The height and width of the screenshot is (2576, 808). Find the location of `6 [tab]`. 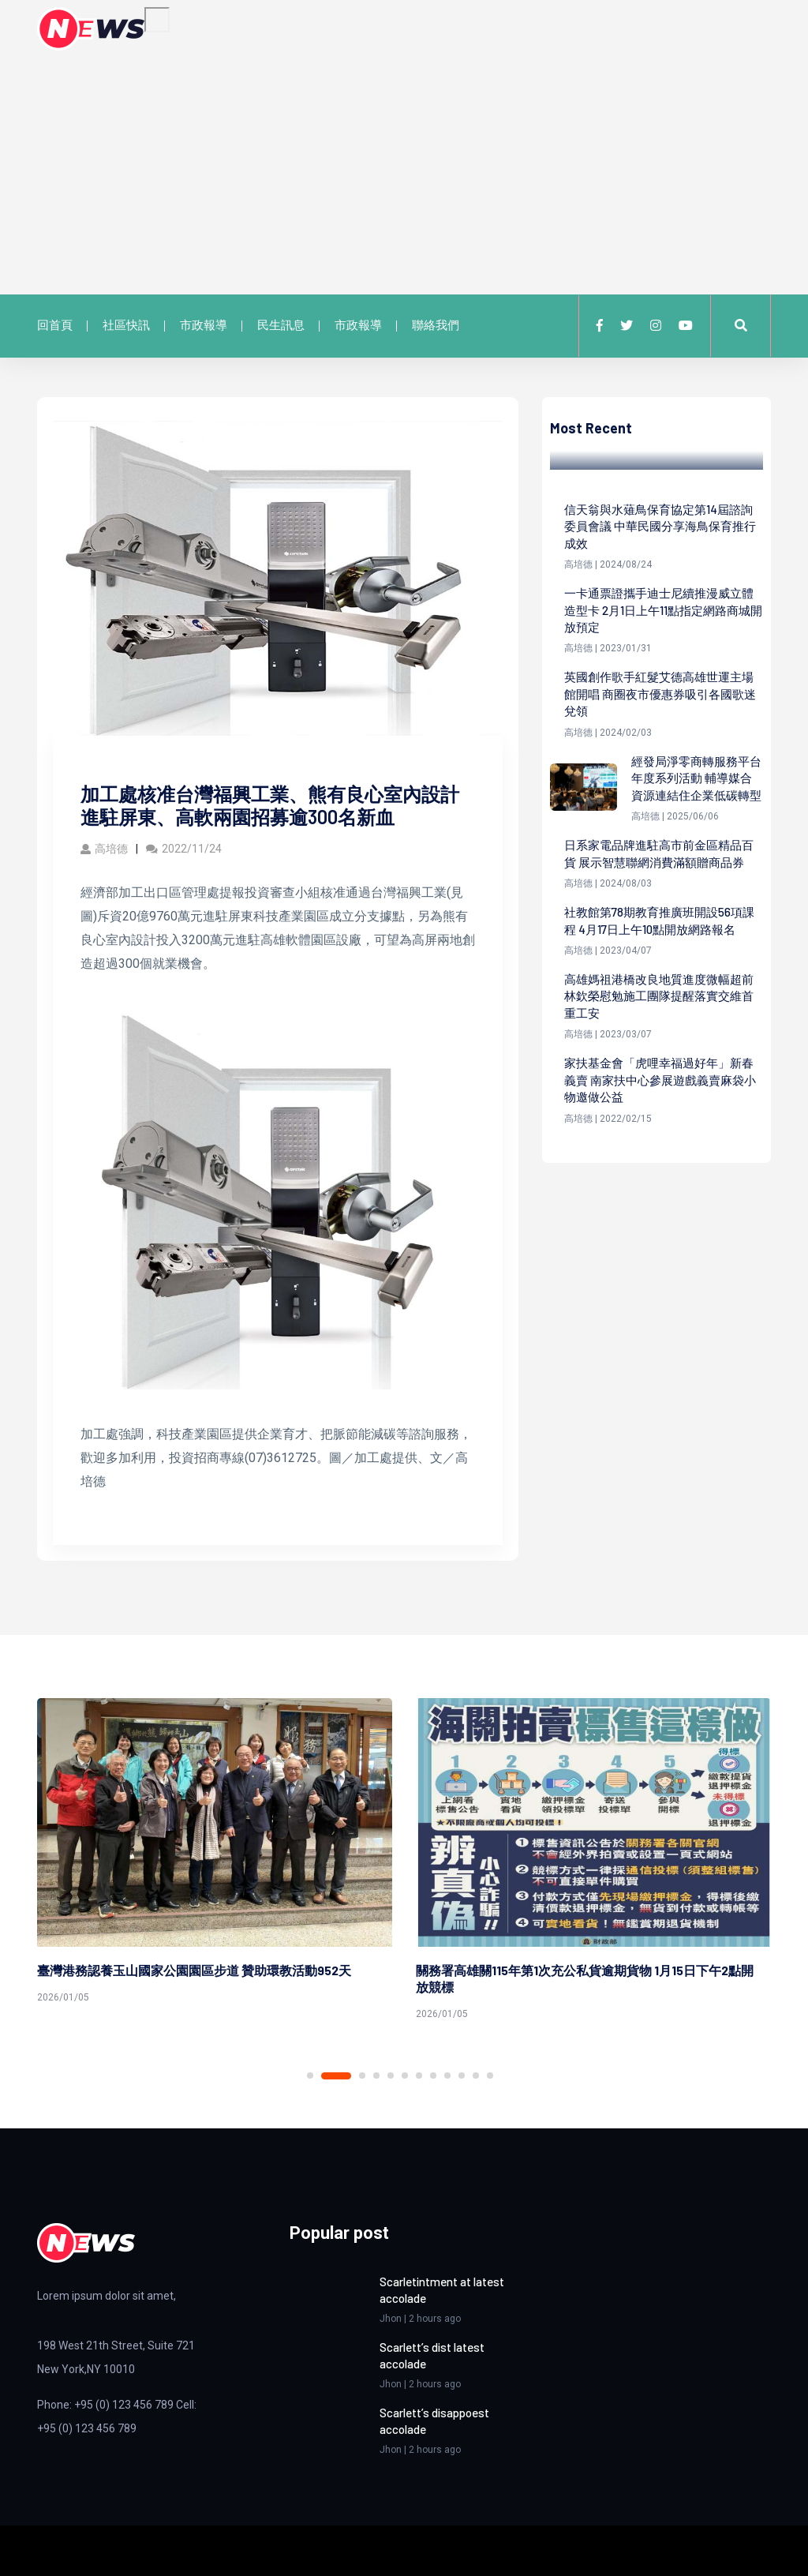

6 [tab] is located at coordinates (405, 2075).